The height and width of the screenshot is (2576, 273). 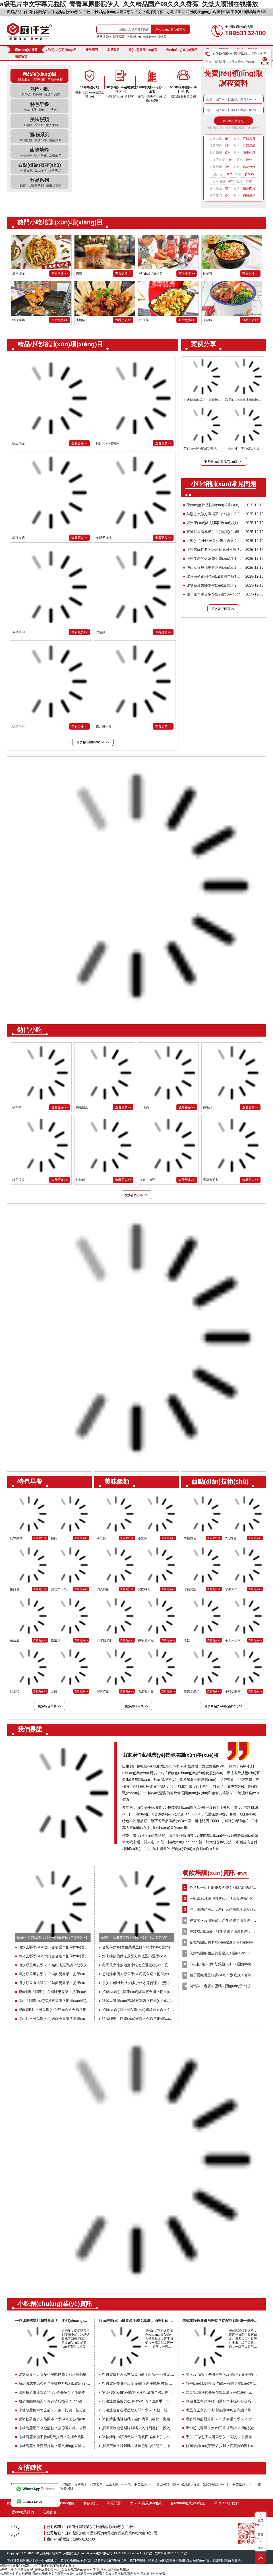 I want to click on 八寶蓮子粥, so click(x=36, y=185).